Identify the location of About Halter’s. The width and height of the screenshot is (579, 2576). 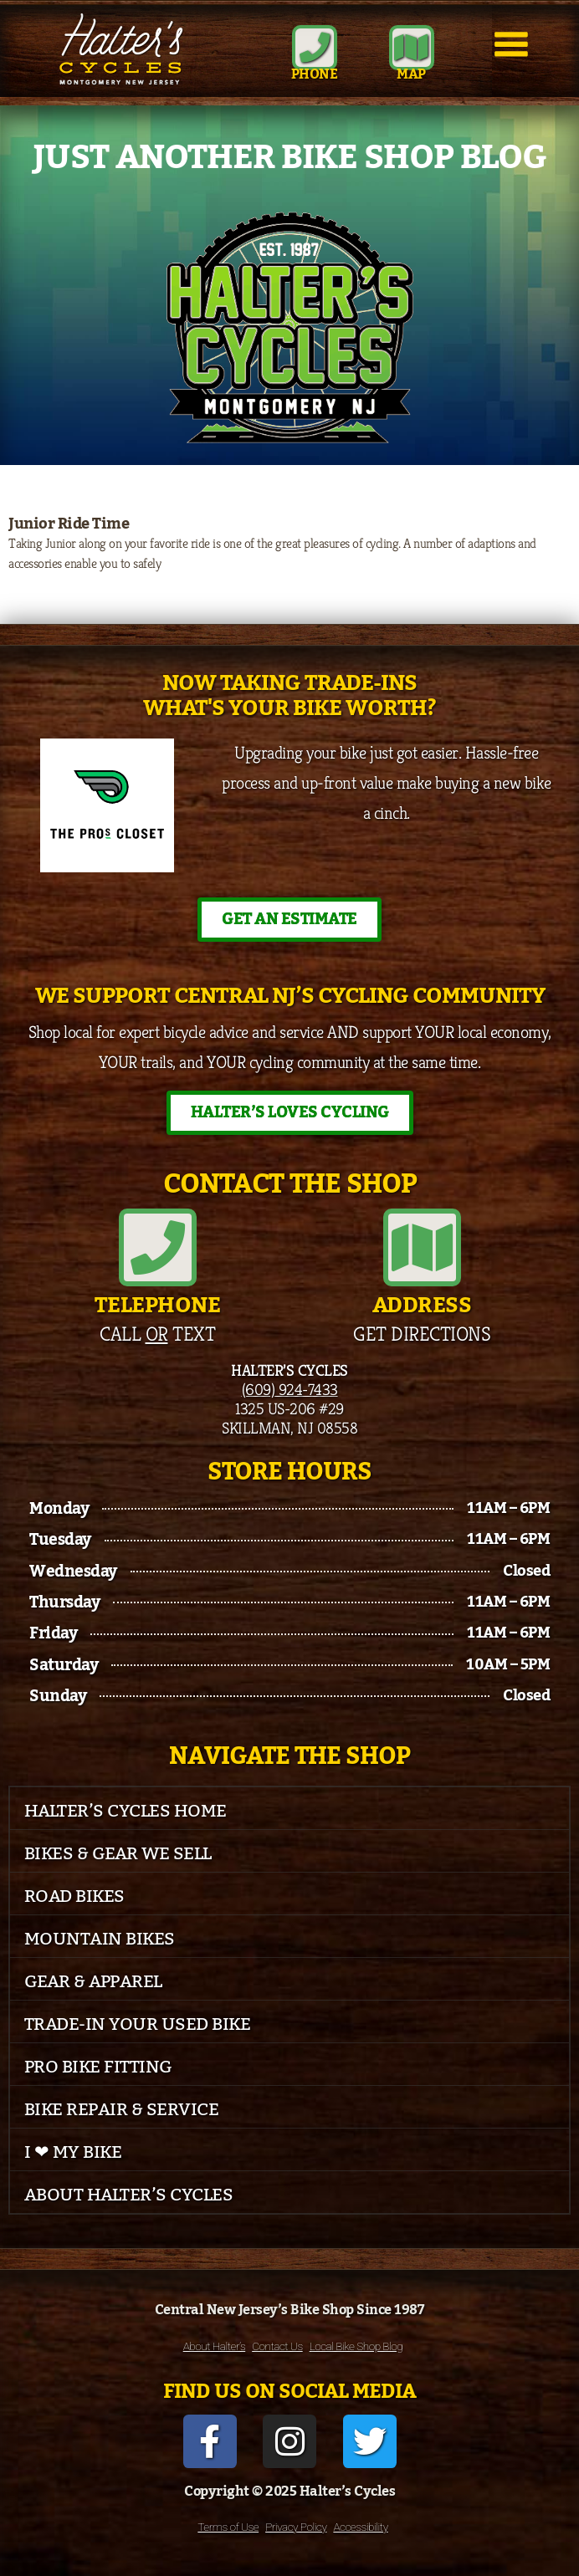
(214, 2346).